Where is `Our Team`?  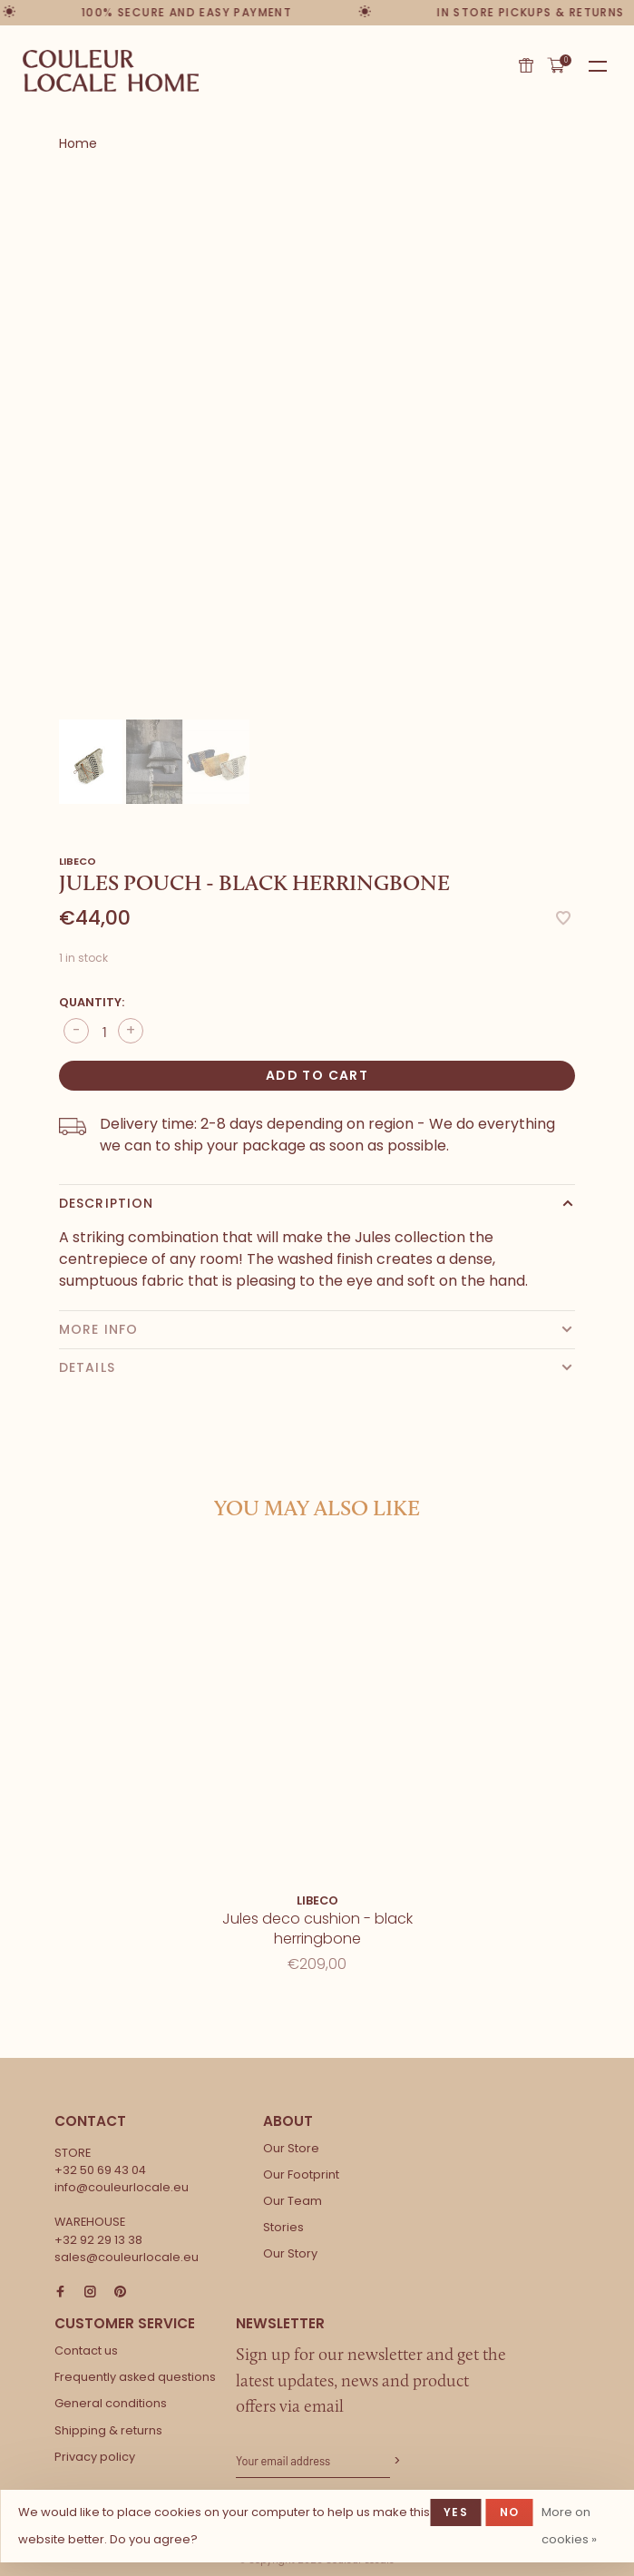
Our Team is located at coordinates (292, 2201).